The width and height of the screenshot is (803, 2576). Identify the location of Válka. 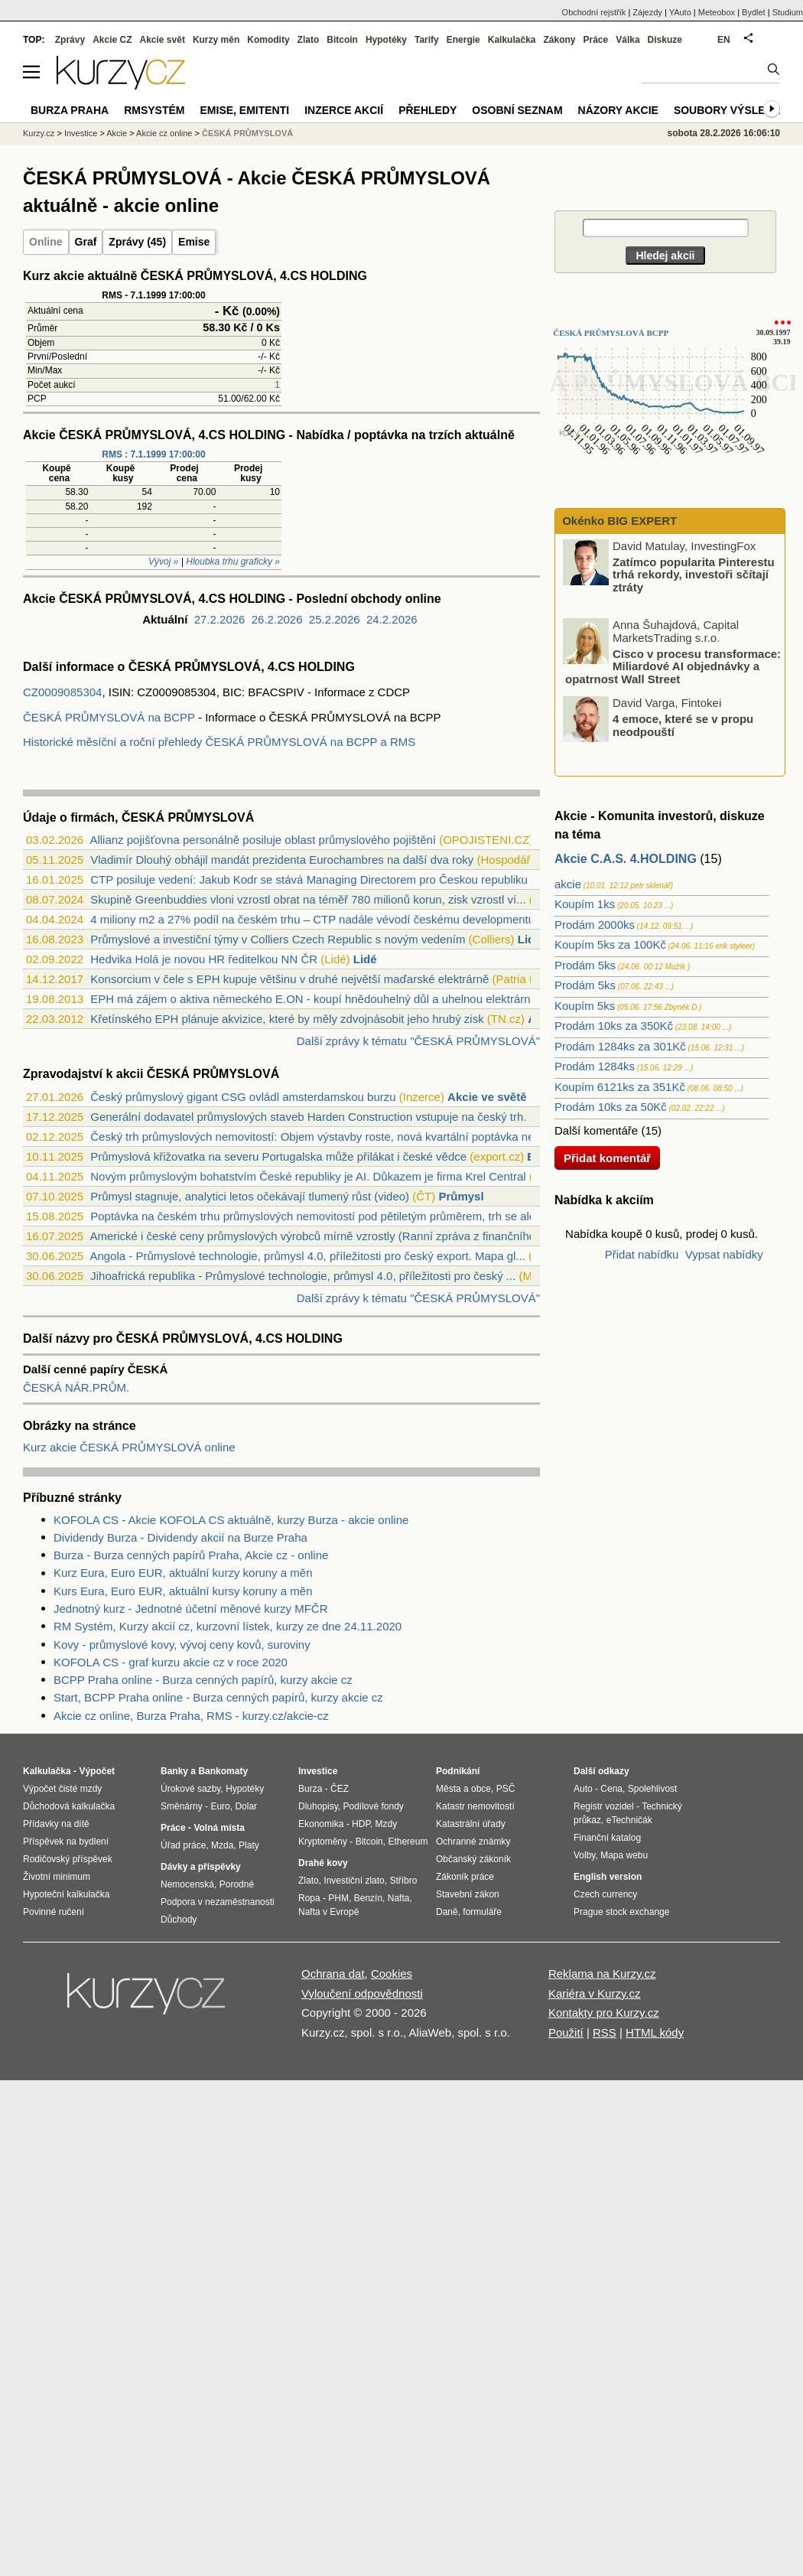
(627, 39).